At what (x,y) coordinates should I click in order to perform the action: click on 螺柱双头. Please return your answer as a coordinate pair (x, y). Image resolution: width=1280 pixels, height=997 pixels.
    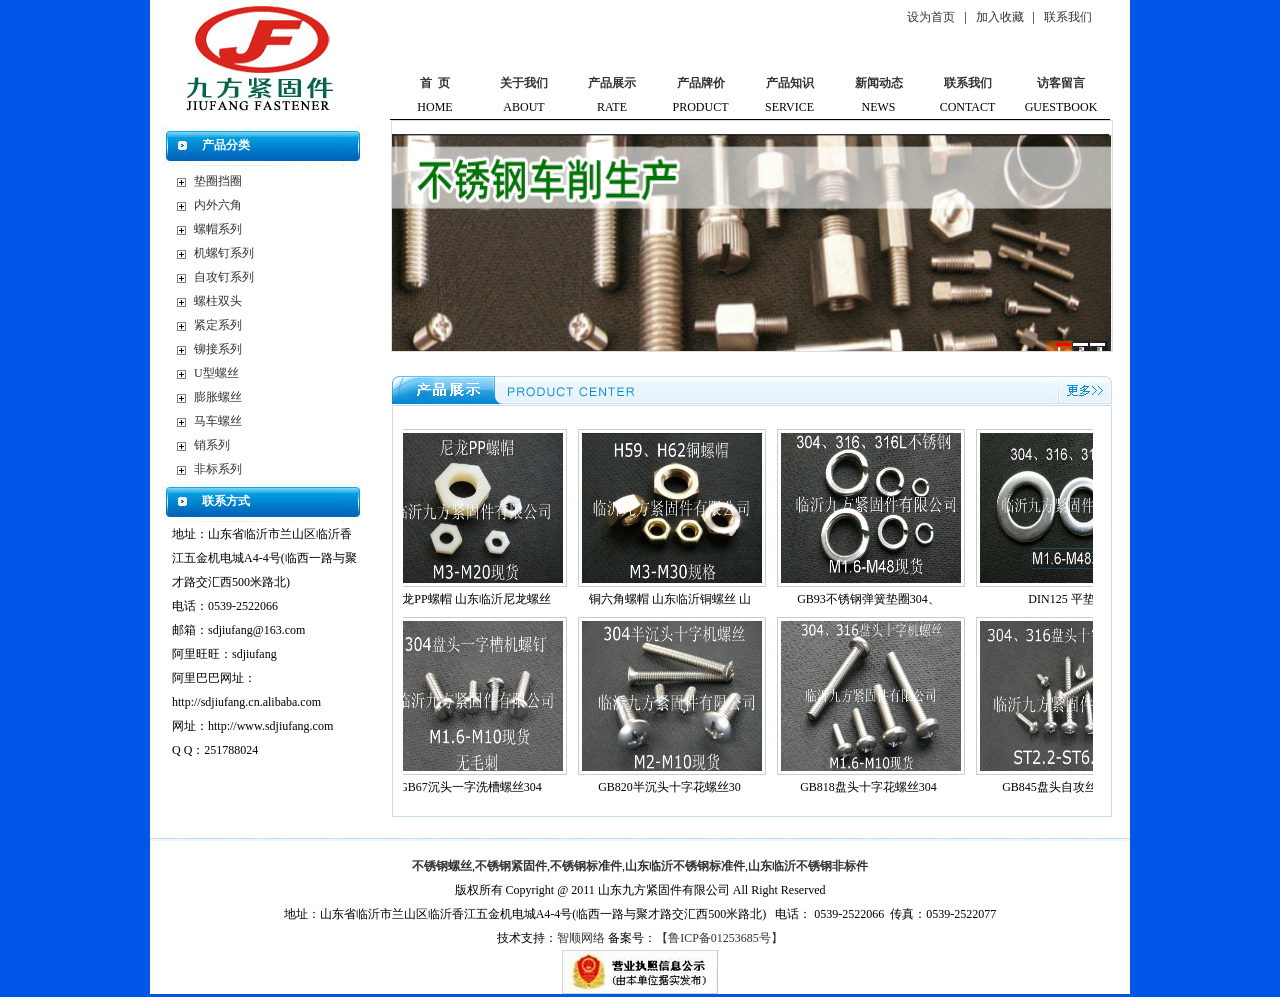
    Looking at the image, I should click on (218, 301).